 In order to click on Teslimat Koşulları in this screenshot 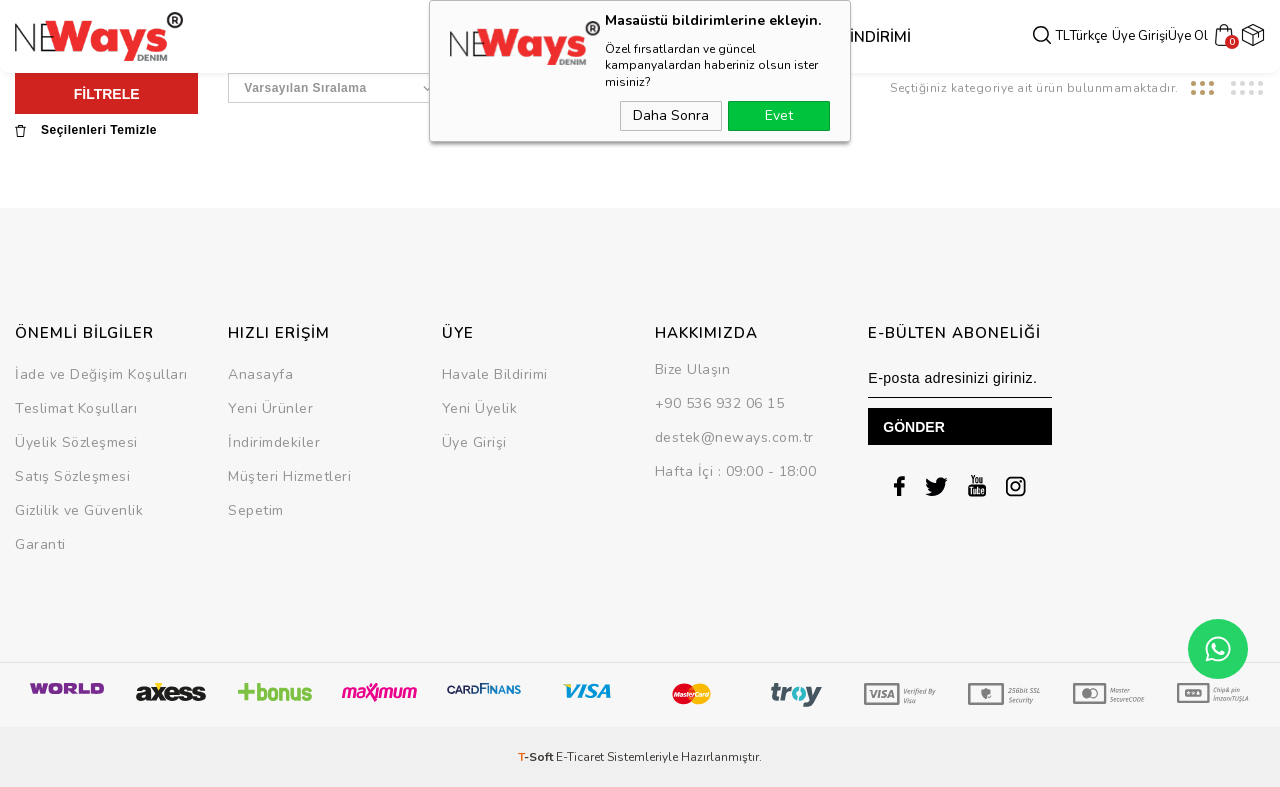, I will do `click(76, 408)`.